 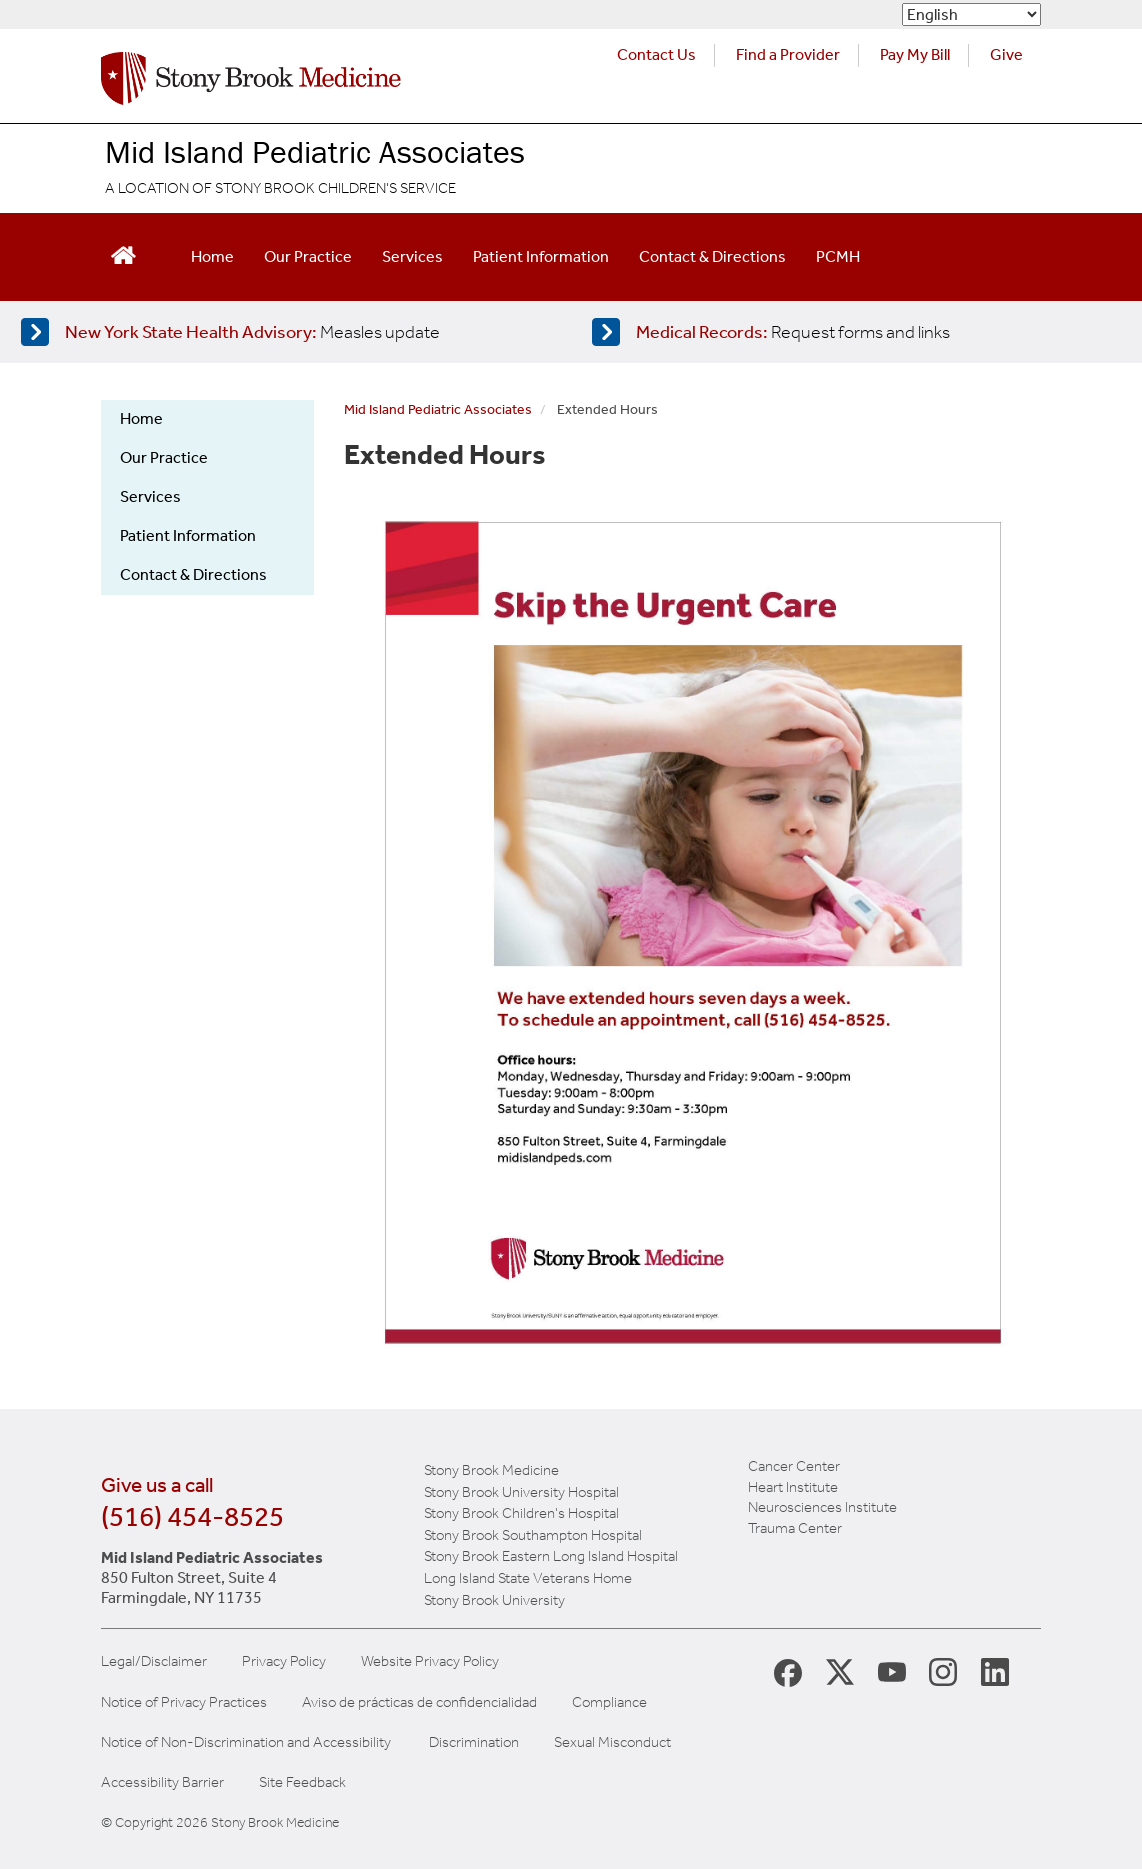 I want to click on Privacy Policy [View our privacy policy], so click(x=284, y=1661).